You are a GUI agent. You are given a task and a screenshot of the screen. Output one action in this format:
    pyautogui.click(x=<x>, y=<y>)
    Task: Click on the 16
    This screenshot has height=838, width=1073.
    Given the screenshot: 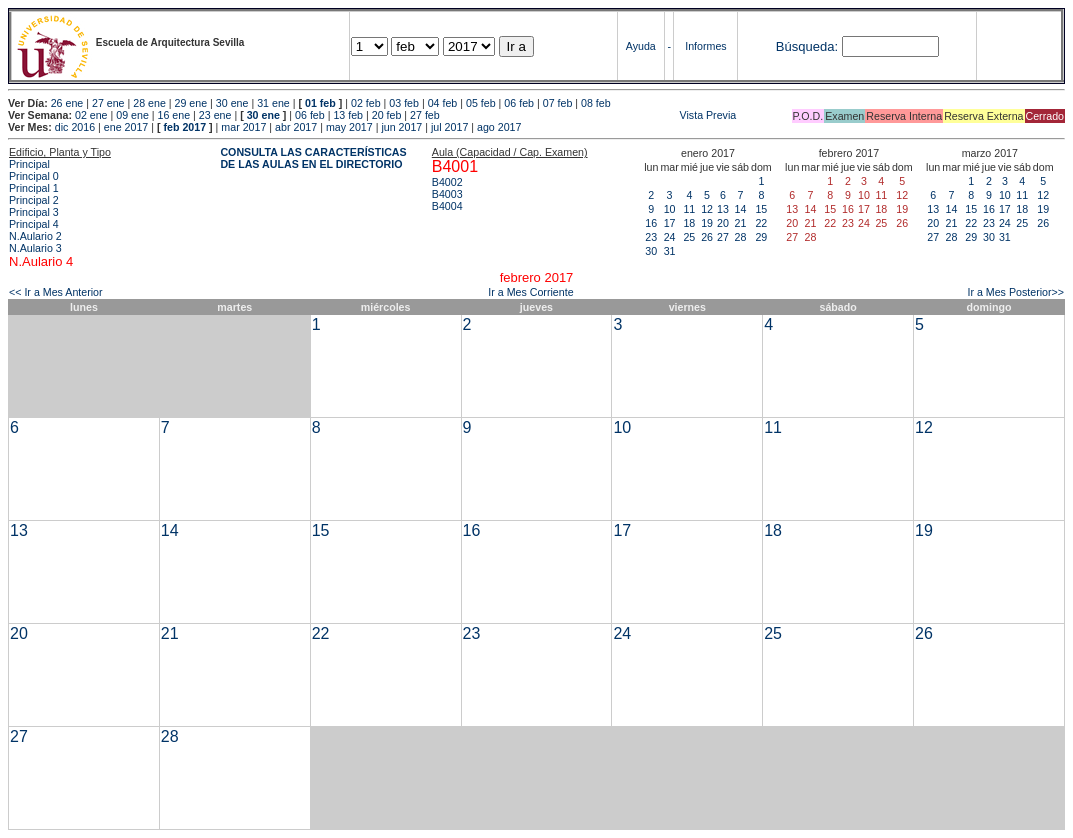 What is the action you would take?
    pyautogui.click(x=651, y=223)
    